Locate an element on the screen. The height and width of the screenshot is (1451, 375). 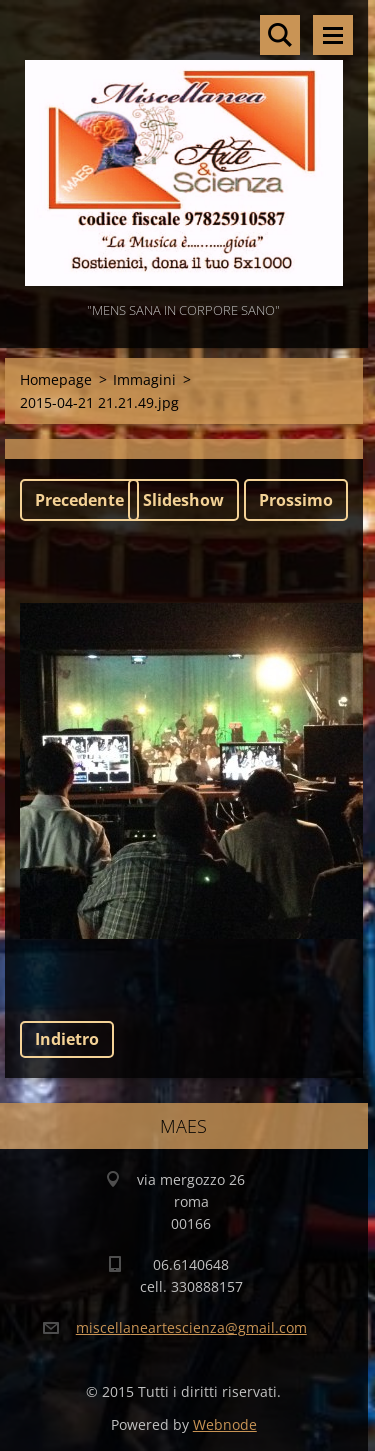
Cerca nel sito is located at coordinates (280, 35).